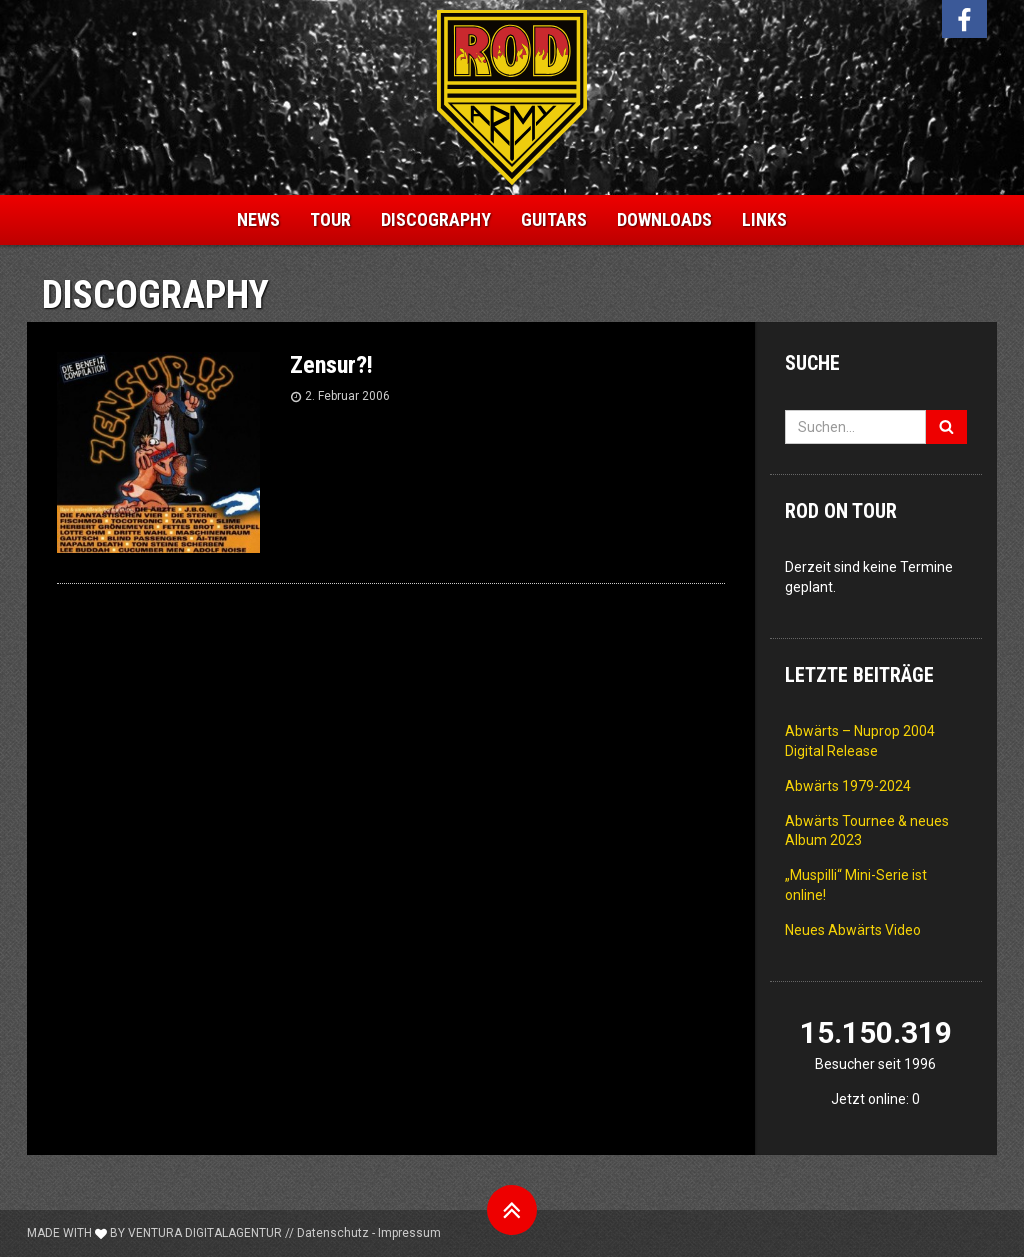 The width and height of the screenshot is (1024, 1257). I want to click on [Suchen], so click(946, 427).